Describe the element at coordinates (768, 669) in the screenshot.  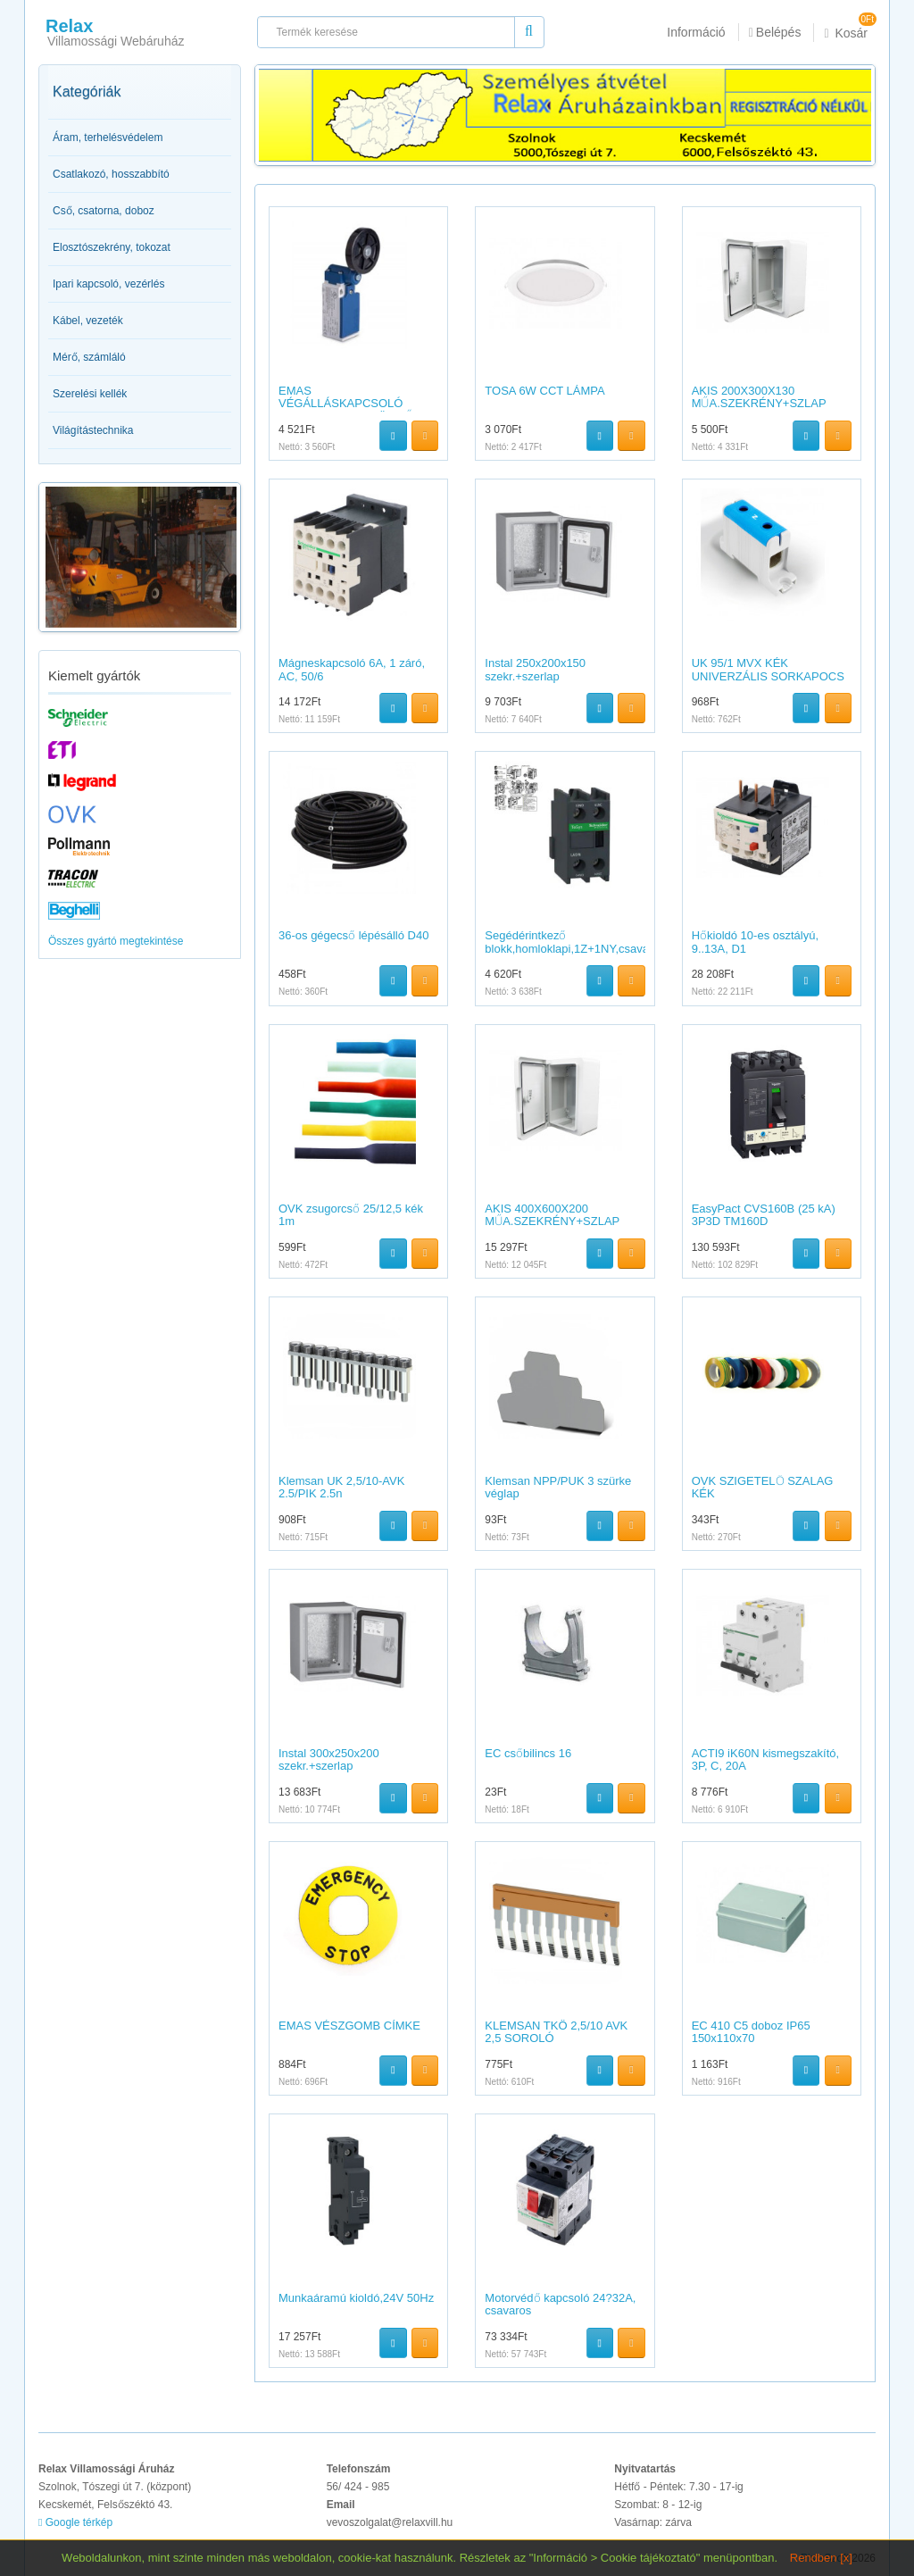
I see `UK 95/1 MVX KÉK UNIVERZÁLIS SORKAPOCS` at that location.